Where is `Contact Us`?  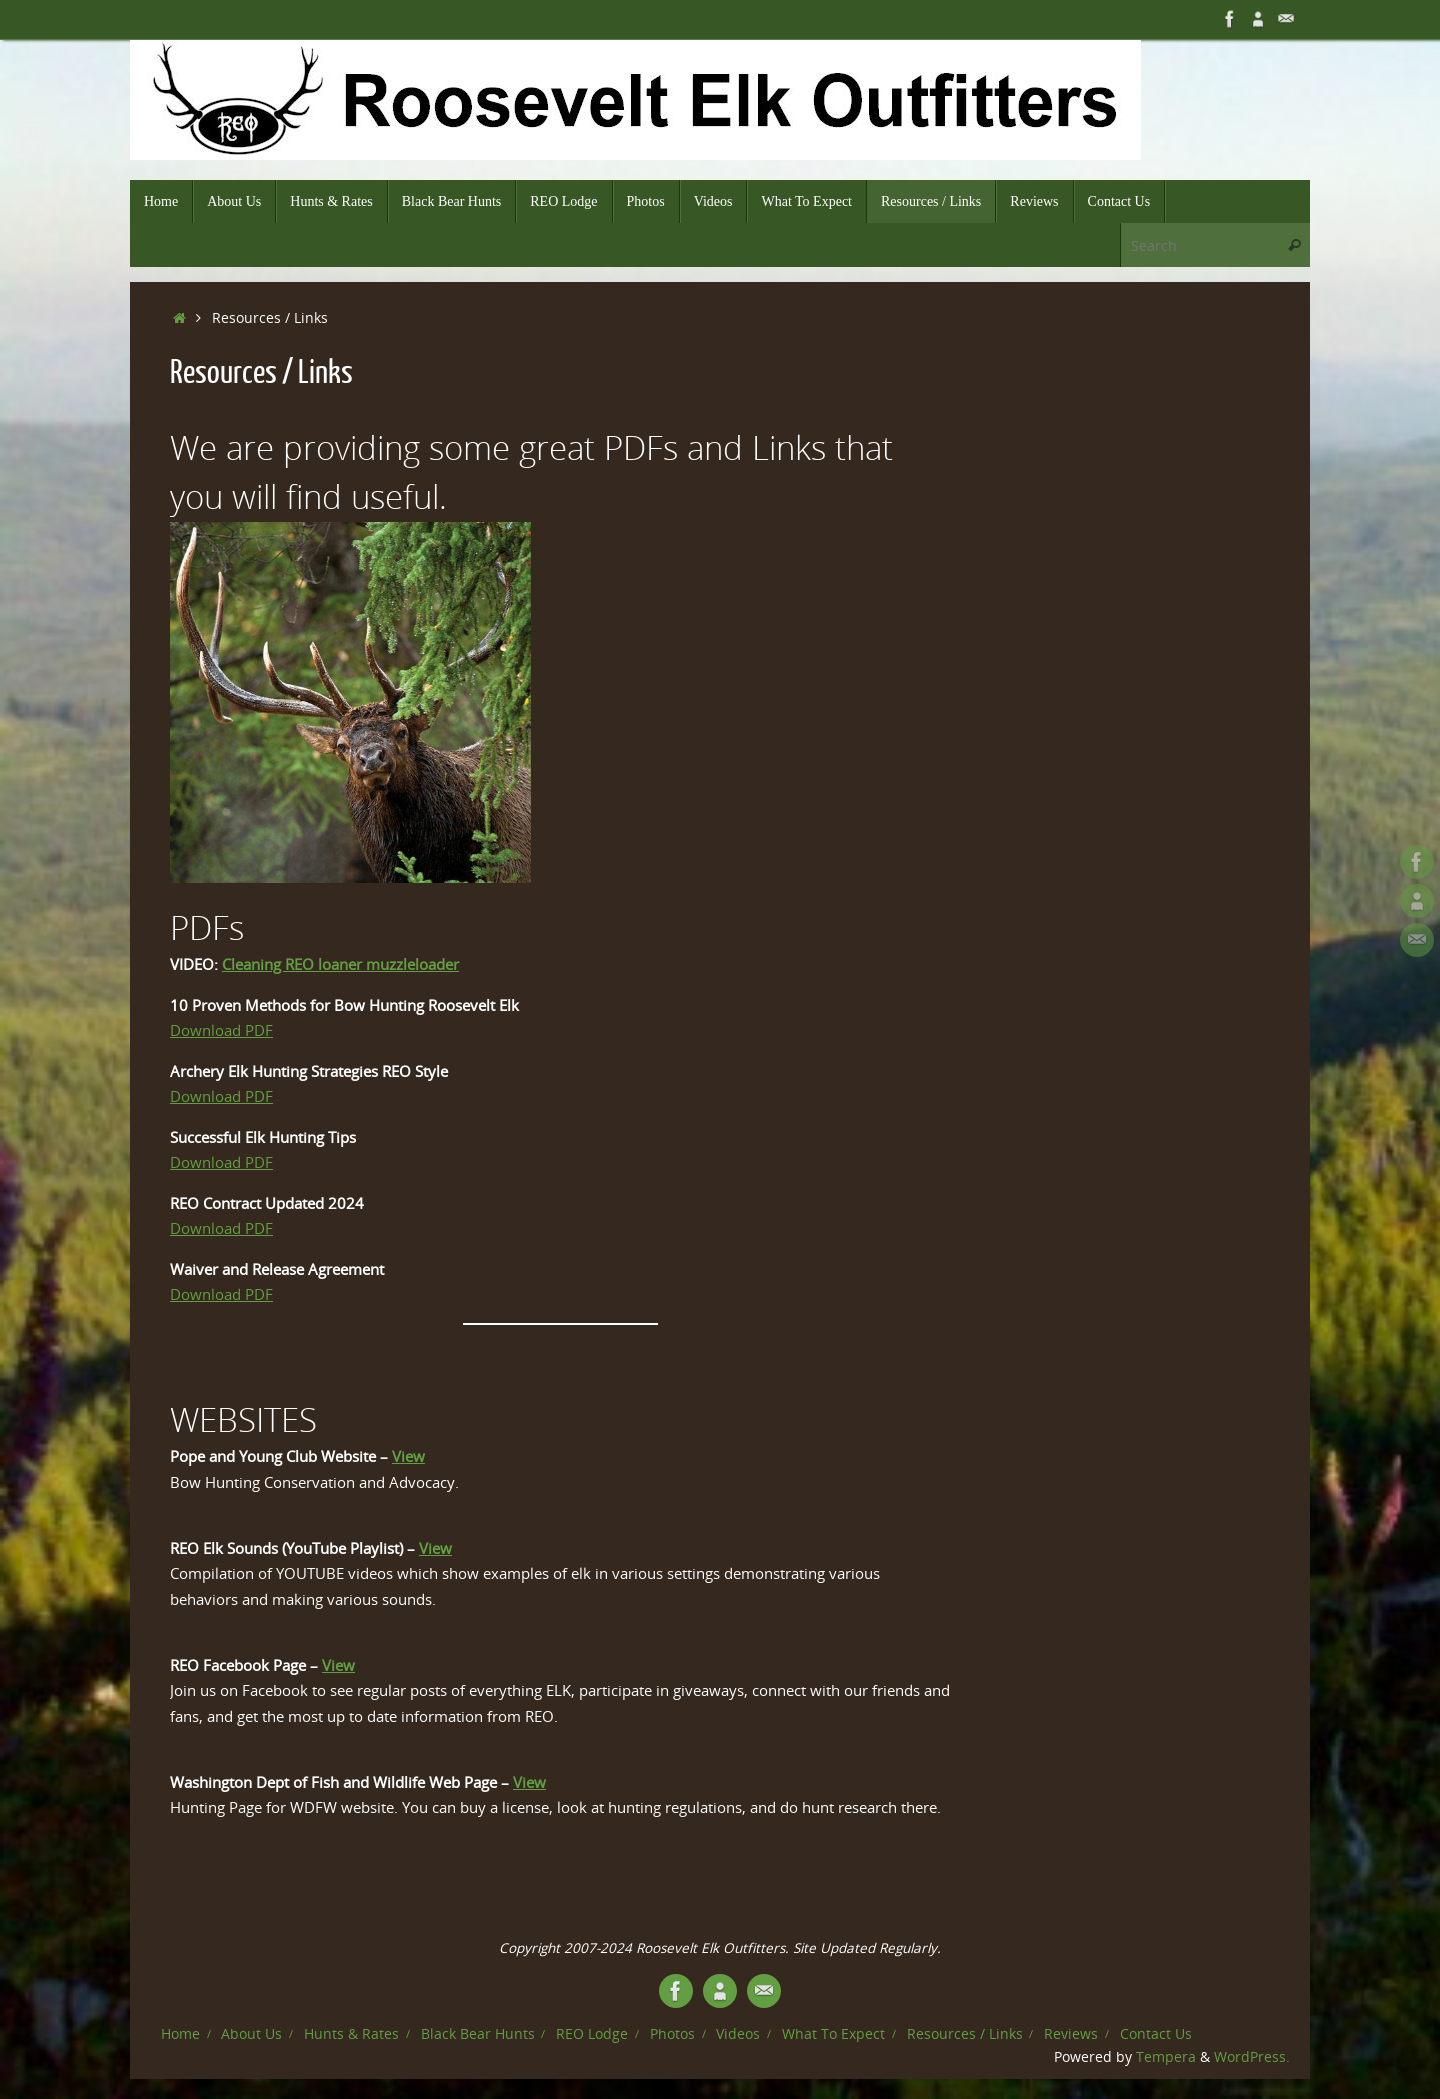 Contact Us is located at coordinates (1156, 2034).